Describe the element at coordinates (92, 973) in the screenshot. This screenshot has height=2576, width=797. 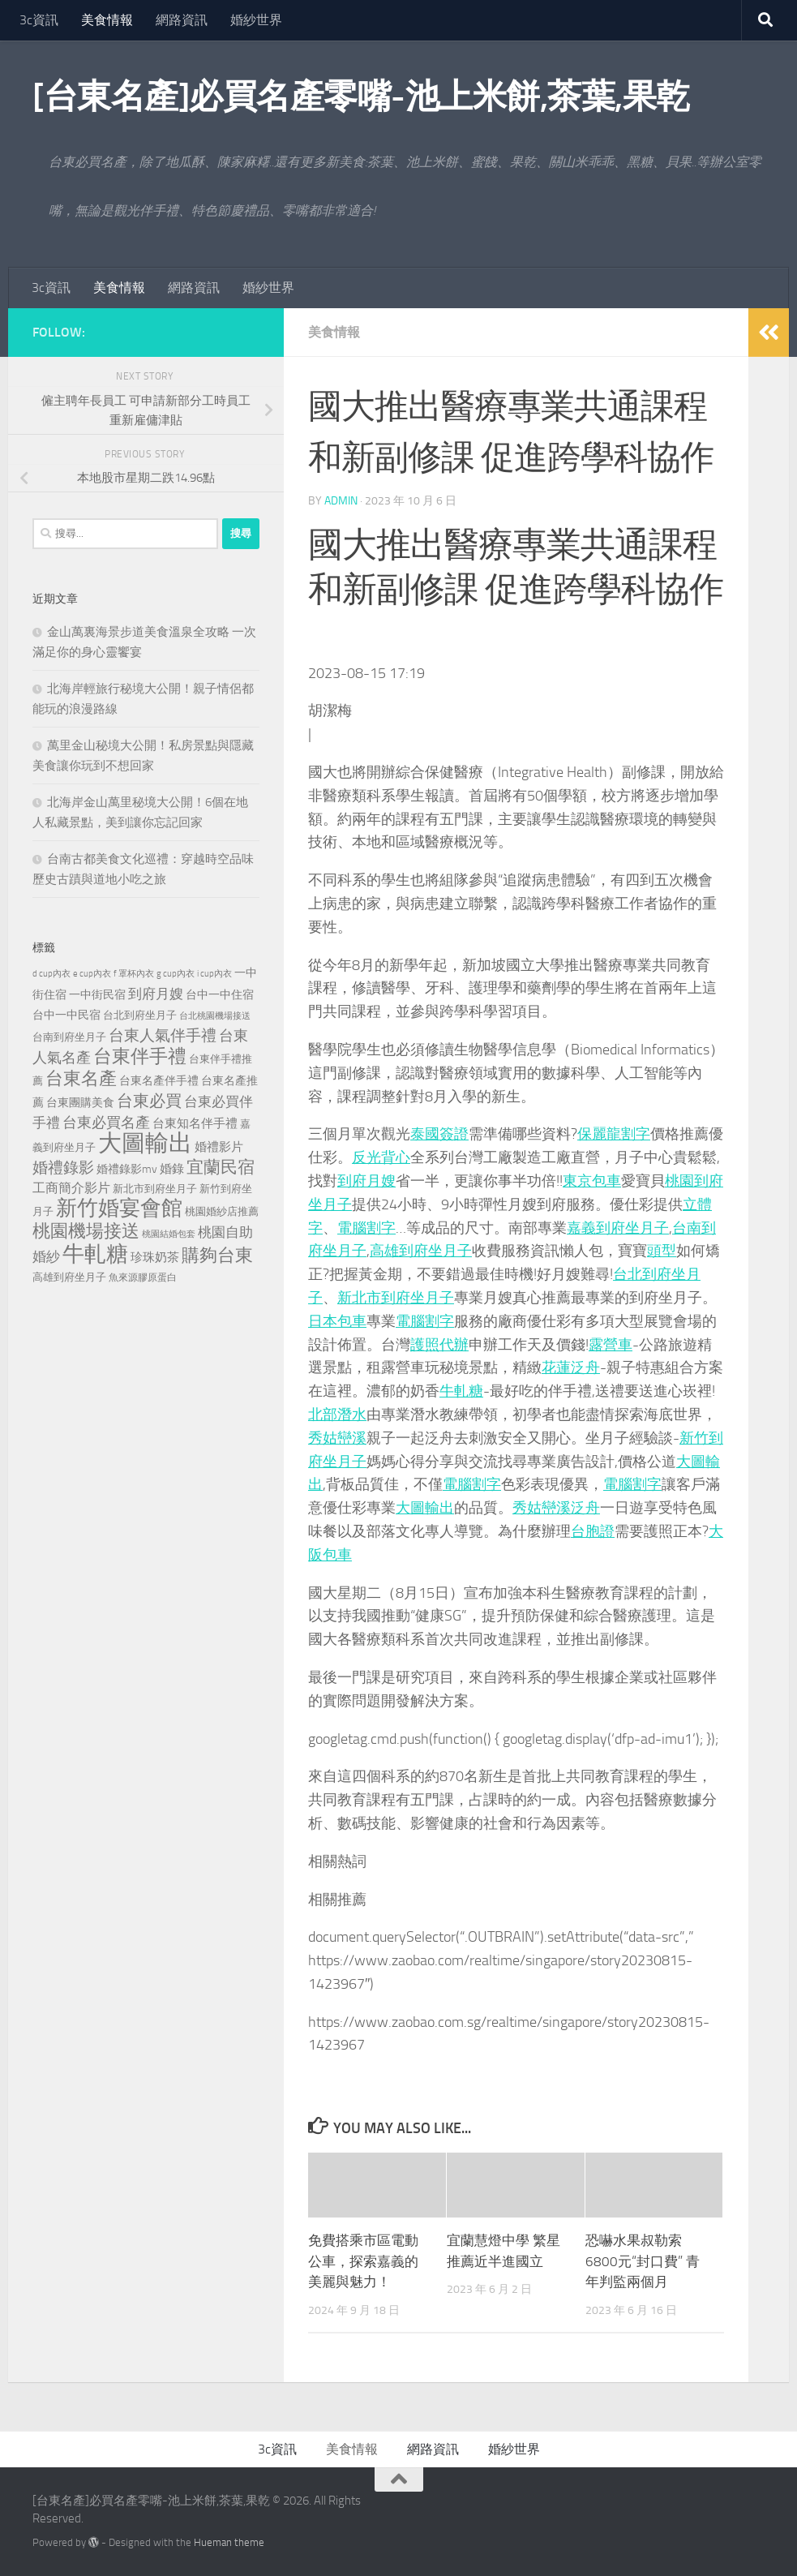
I see `e cup內衣 [e cup內衣 (186 個項目)]` at that location.